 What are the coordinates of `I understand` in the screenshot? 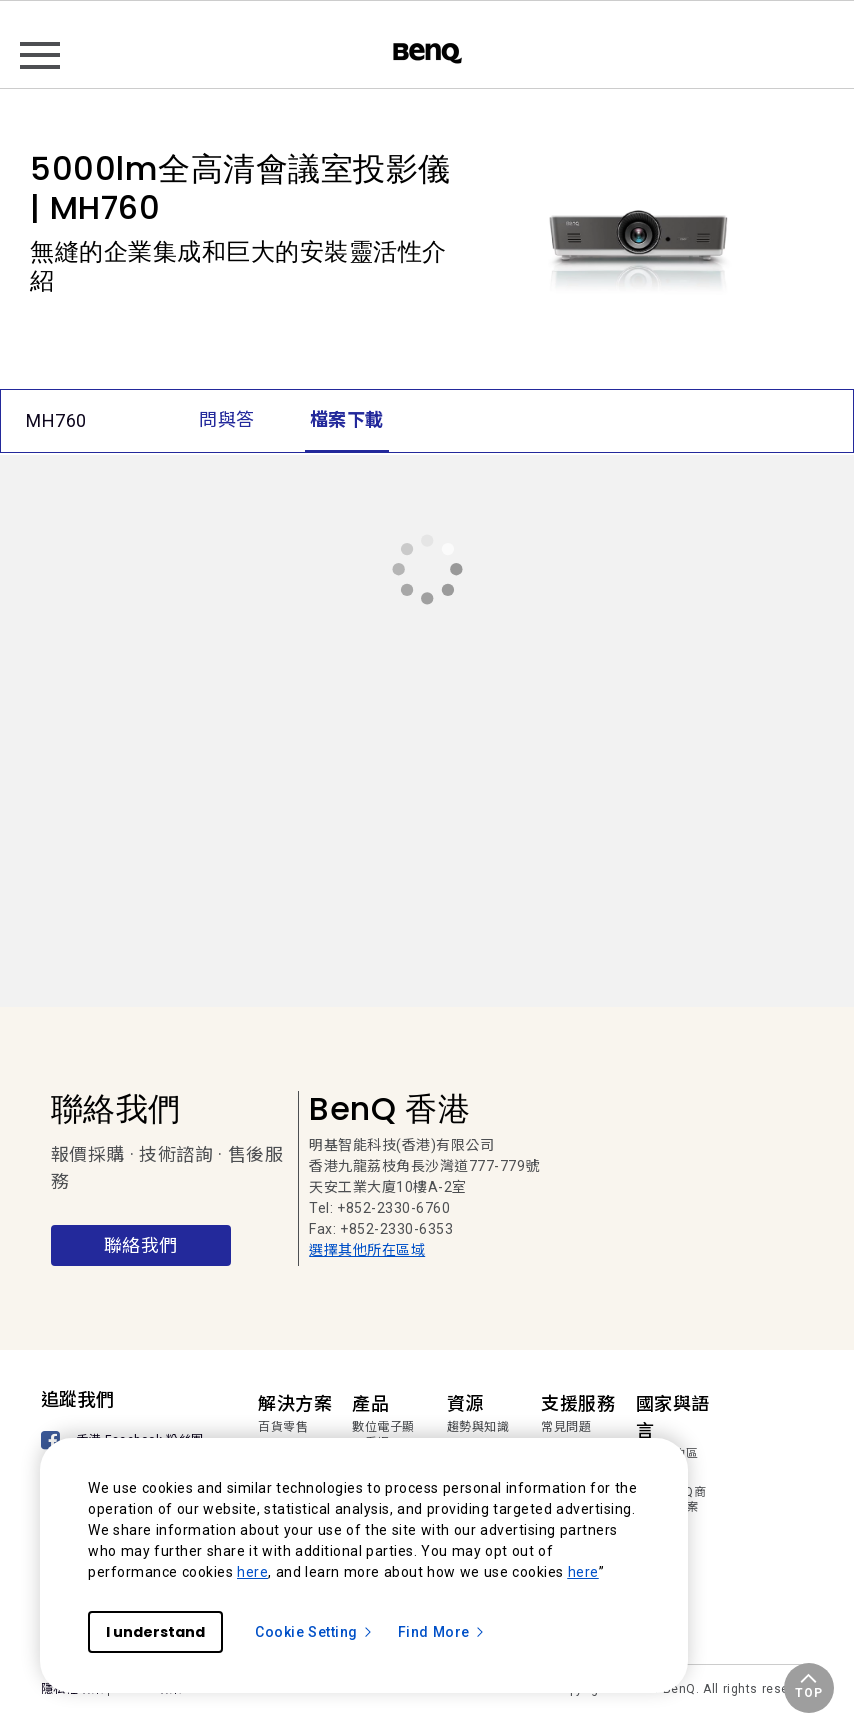 It's located at (155, 1632).